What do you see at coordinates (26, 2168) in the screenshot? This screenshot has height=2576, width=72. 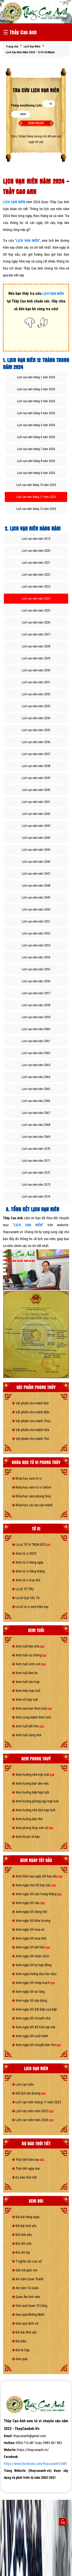 I see `Thời tiết ngày mai` at bounding box center [26, 2168].